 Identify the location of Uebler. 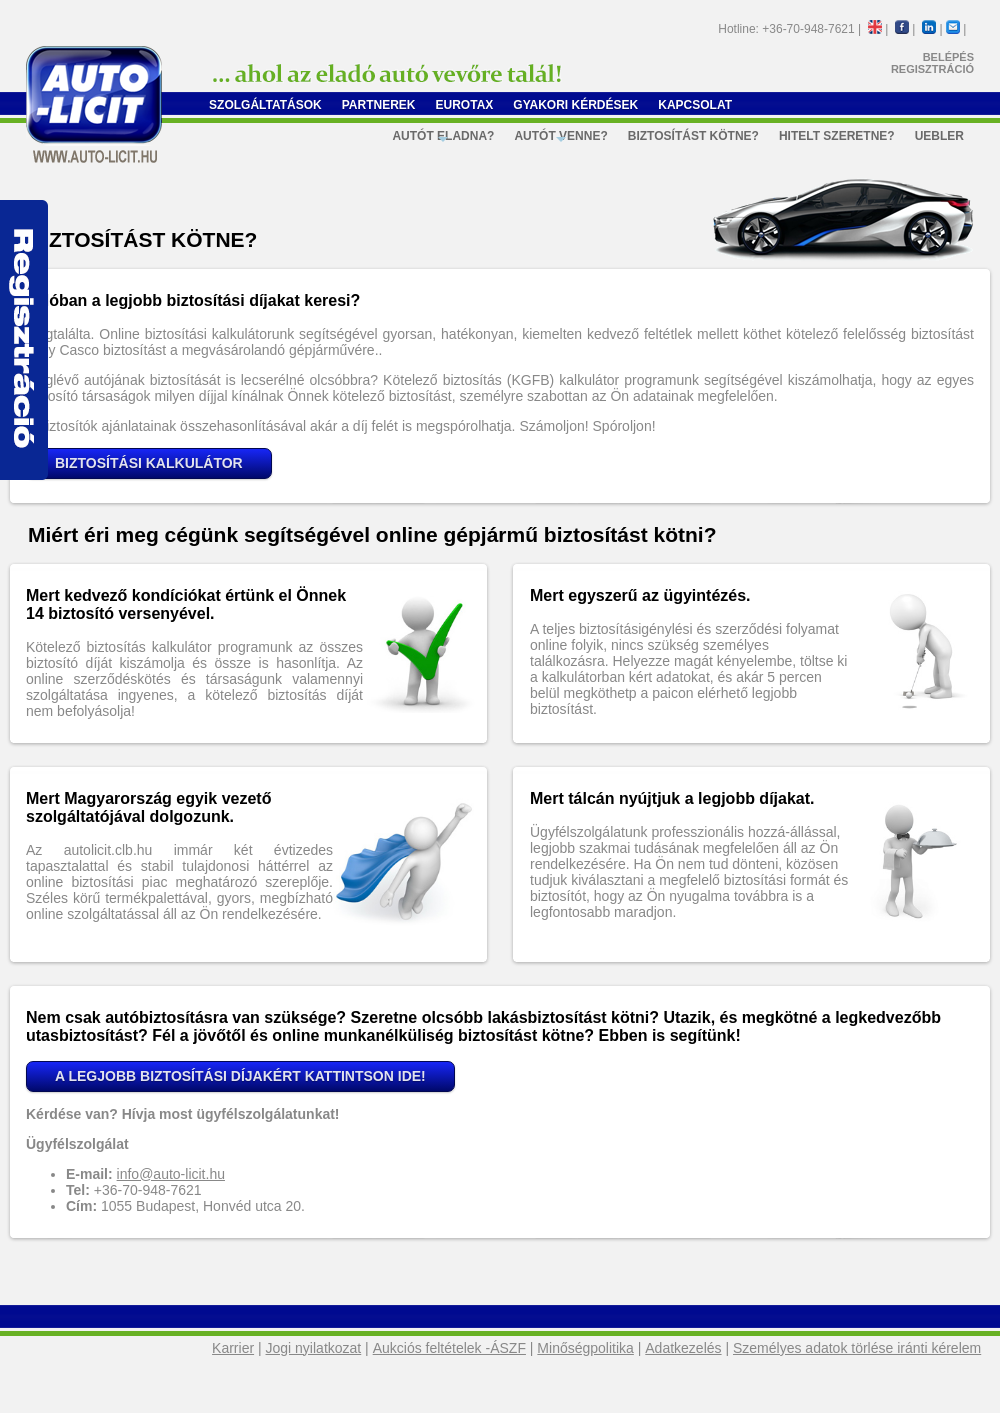
(939, 136).